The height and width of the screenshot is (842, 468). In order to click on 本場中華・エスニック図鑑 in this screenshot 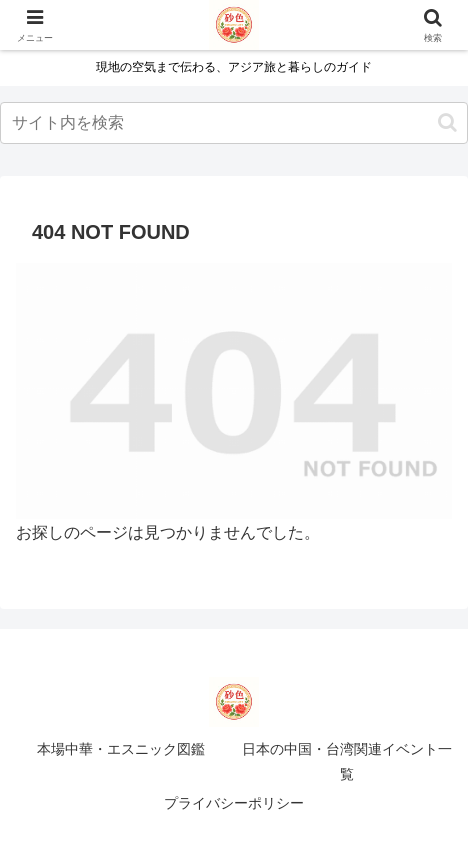, I will do `click(121, 749)`.